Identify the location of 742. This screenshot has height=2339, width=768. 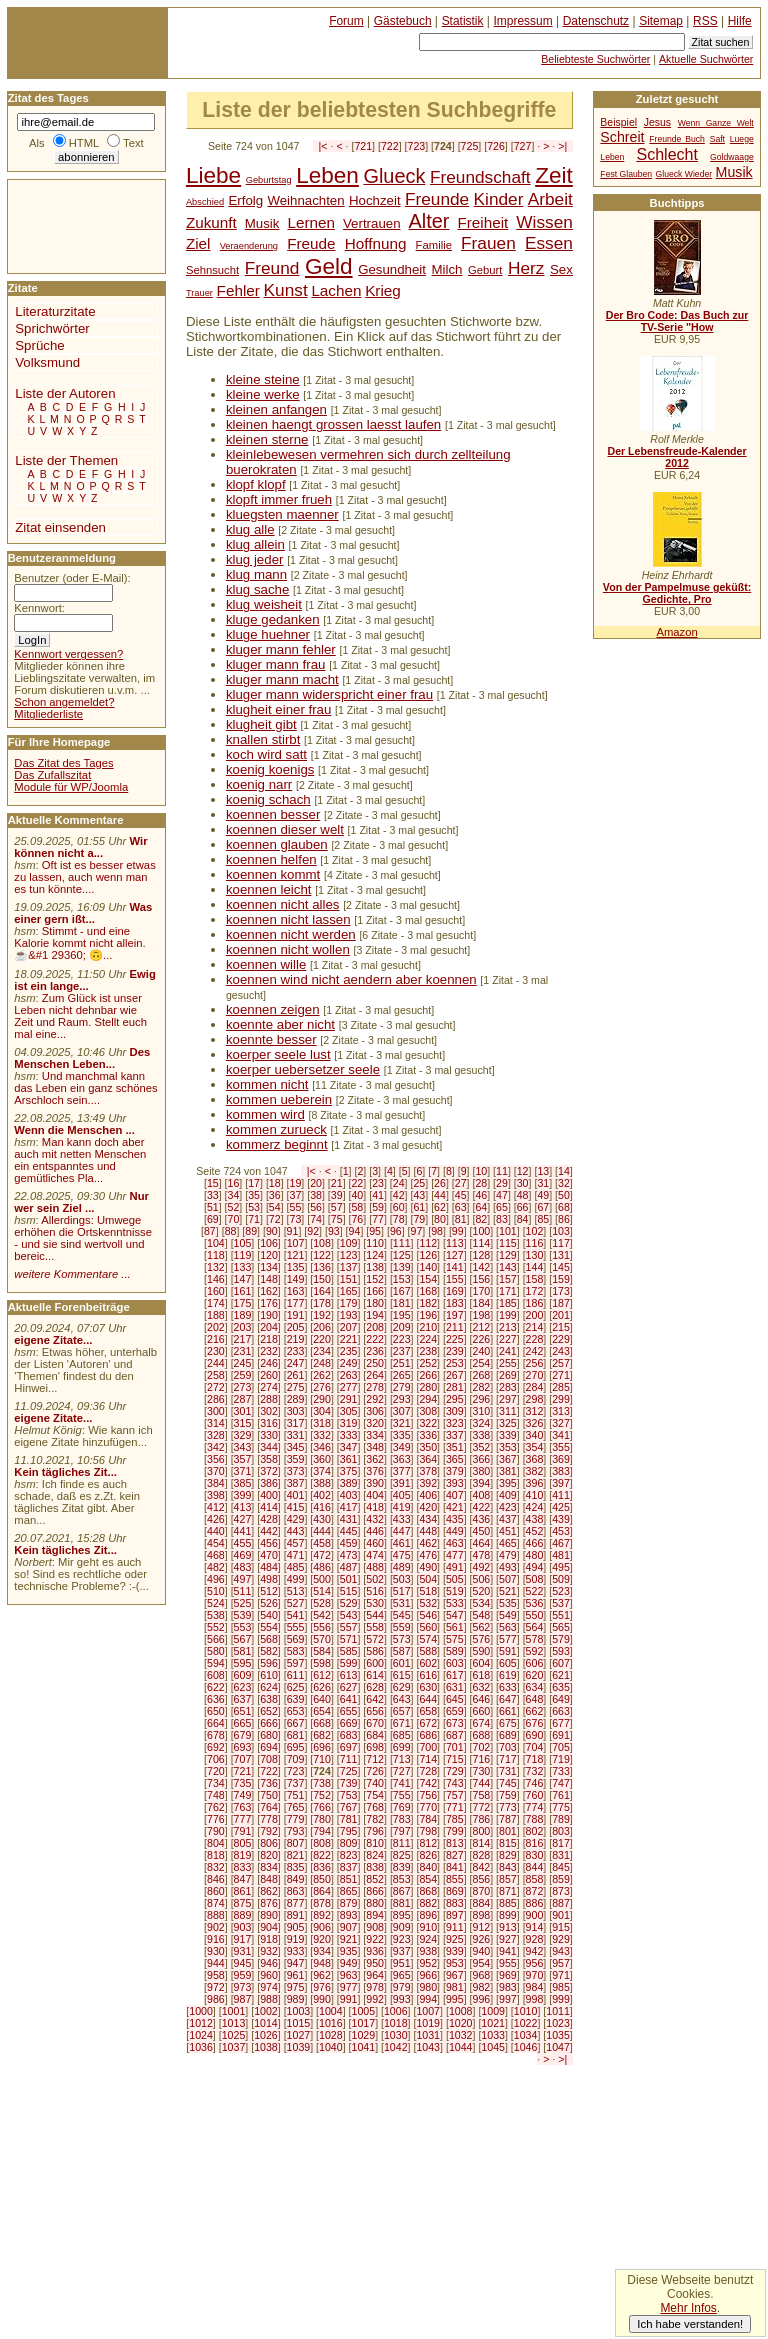
(428, 1783).